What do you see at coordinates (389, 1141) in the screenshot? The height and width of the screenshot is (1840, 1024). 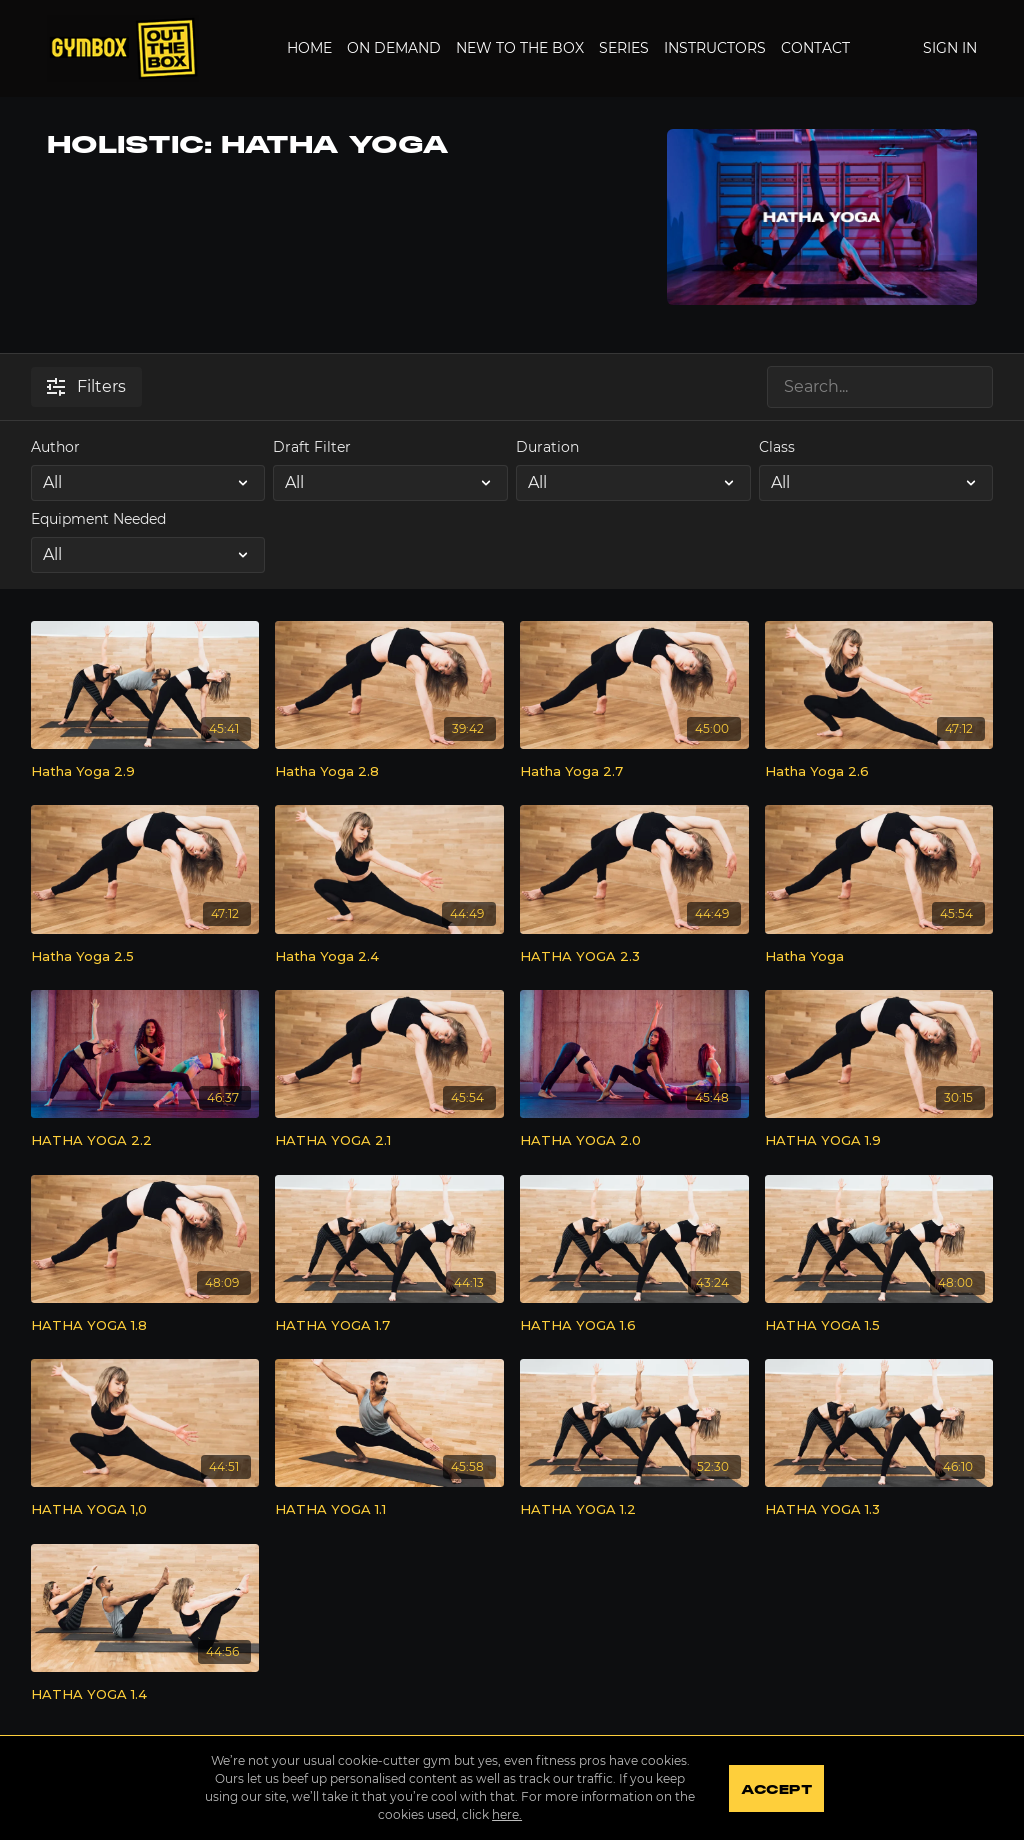 I see `[HATHA YOGA 2.1]` at bounding box center [389, 1141].